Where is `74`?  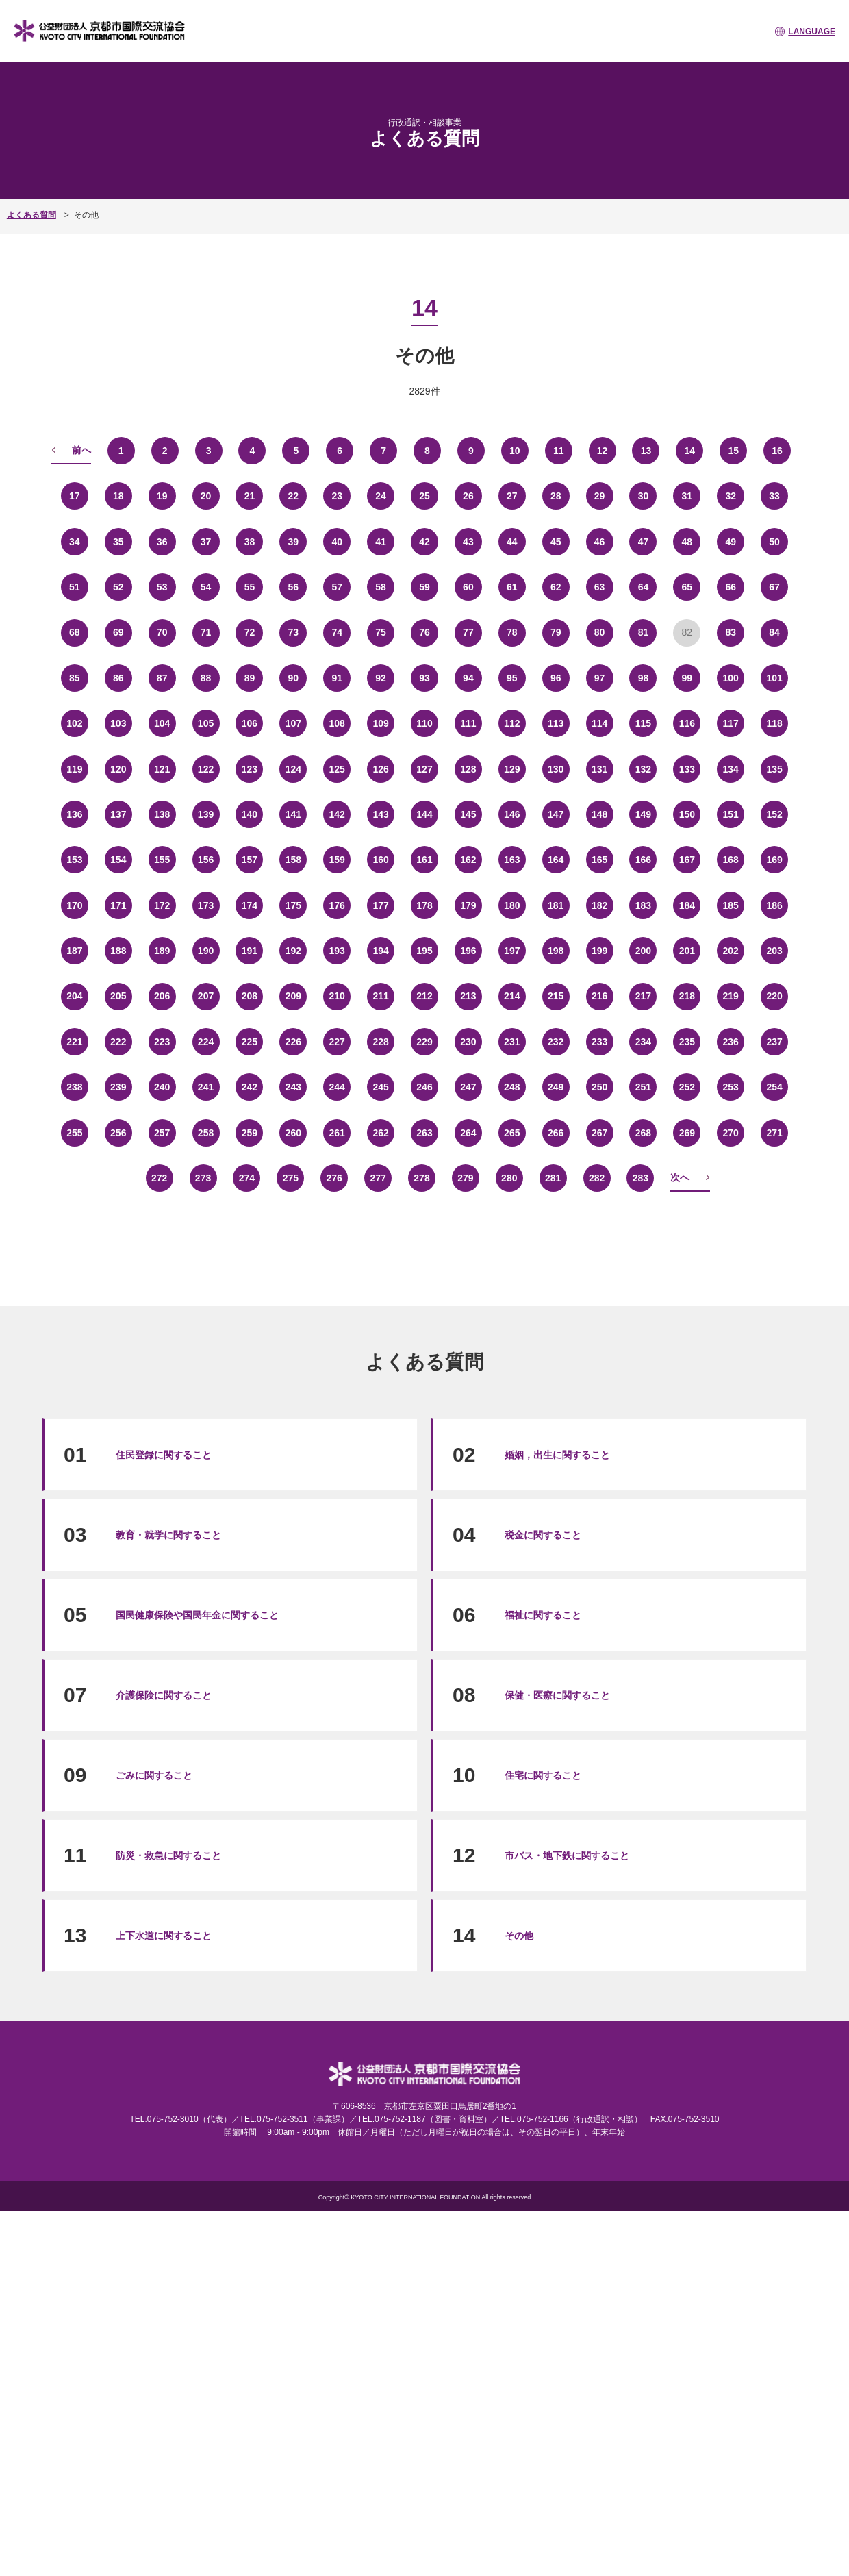 74 is located at coordinates (336, 632).